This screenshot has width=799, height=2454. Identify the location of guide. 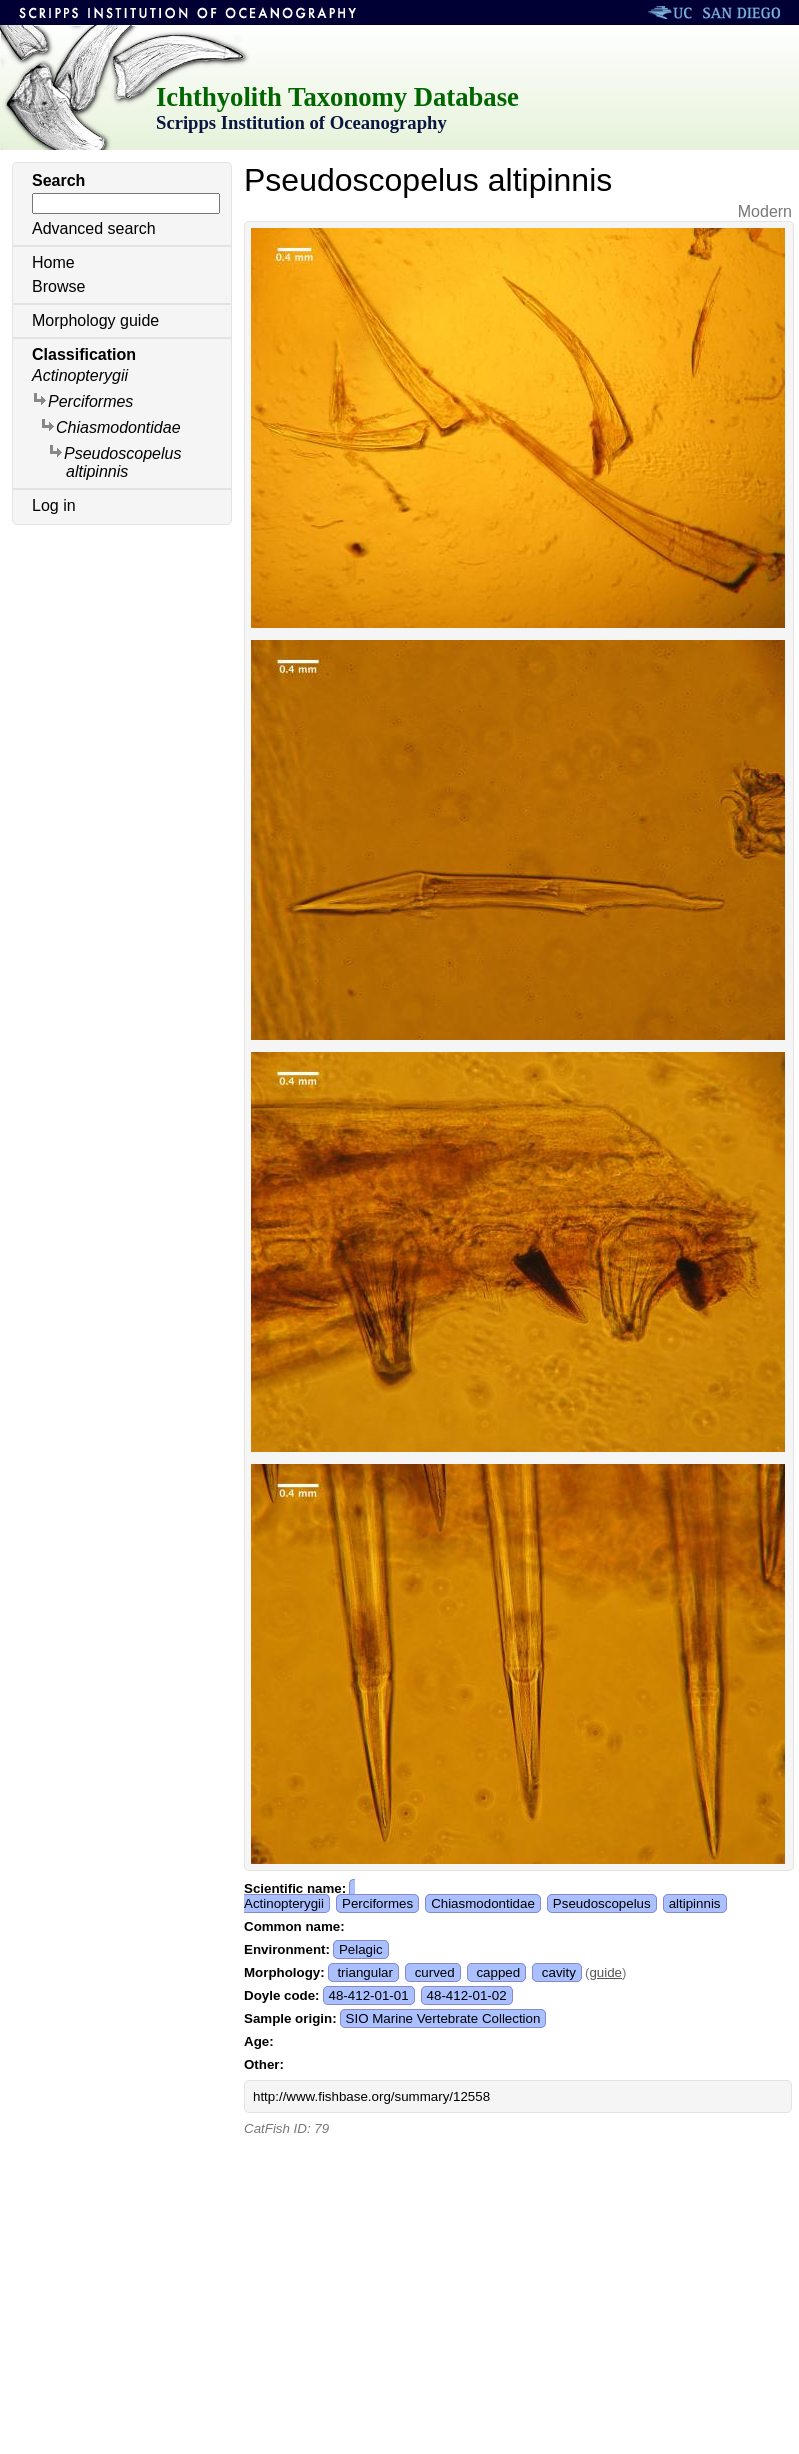
(605, 1972).